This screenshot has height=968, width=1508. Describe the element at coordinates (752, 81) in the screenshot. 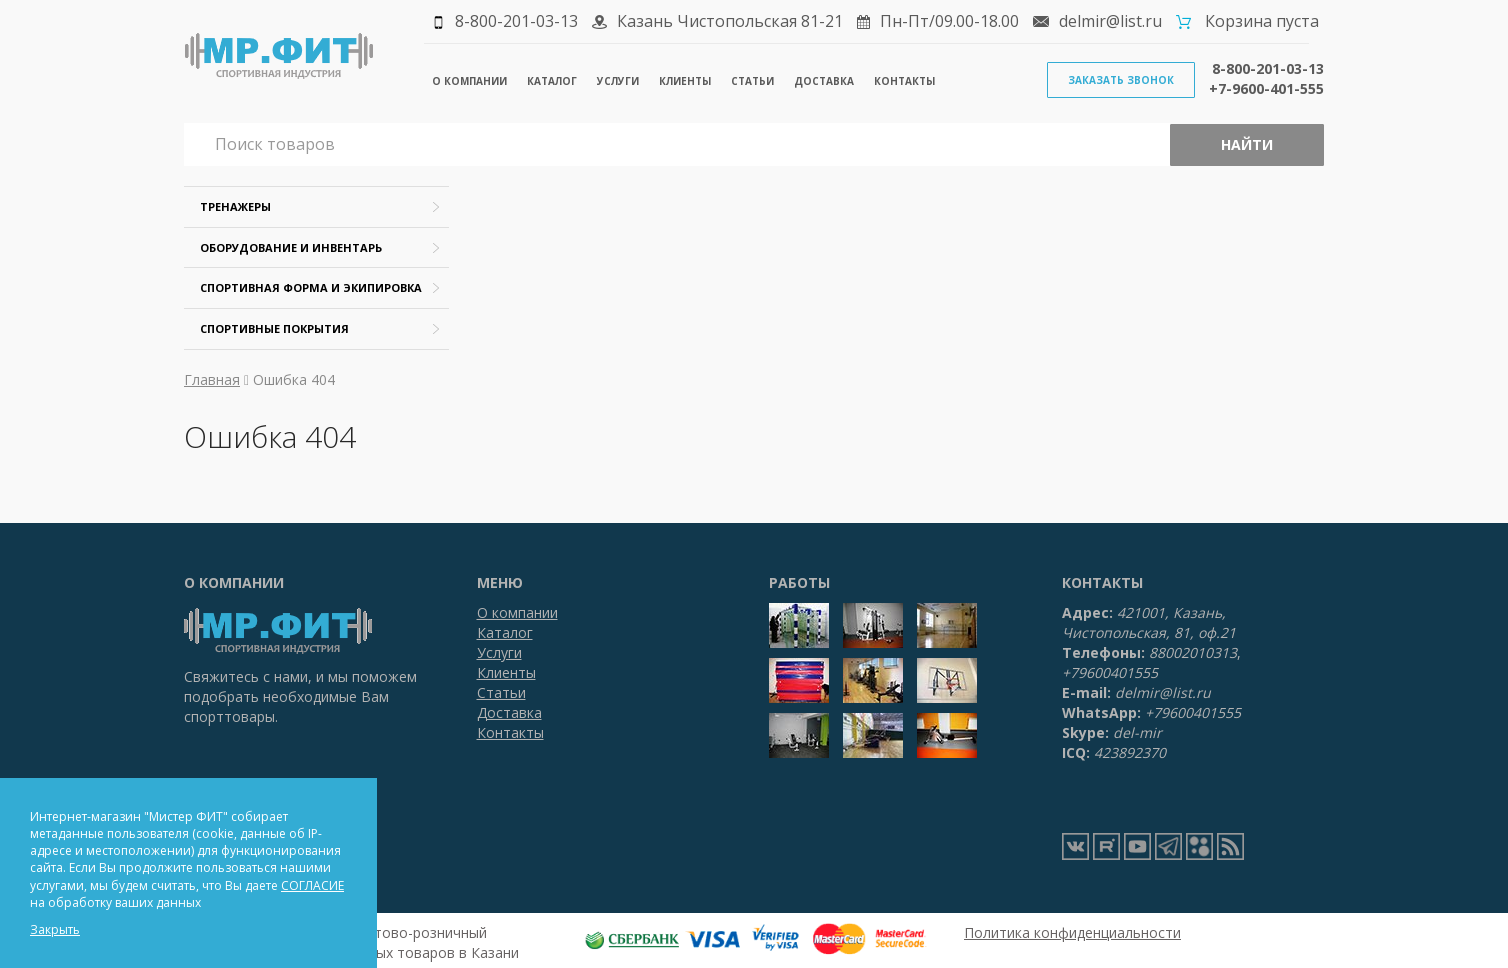

I see `Статьи` at that location.